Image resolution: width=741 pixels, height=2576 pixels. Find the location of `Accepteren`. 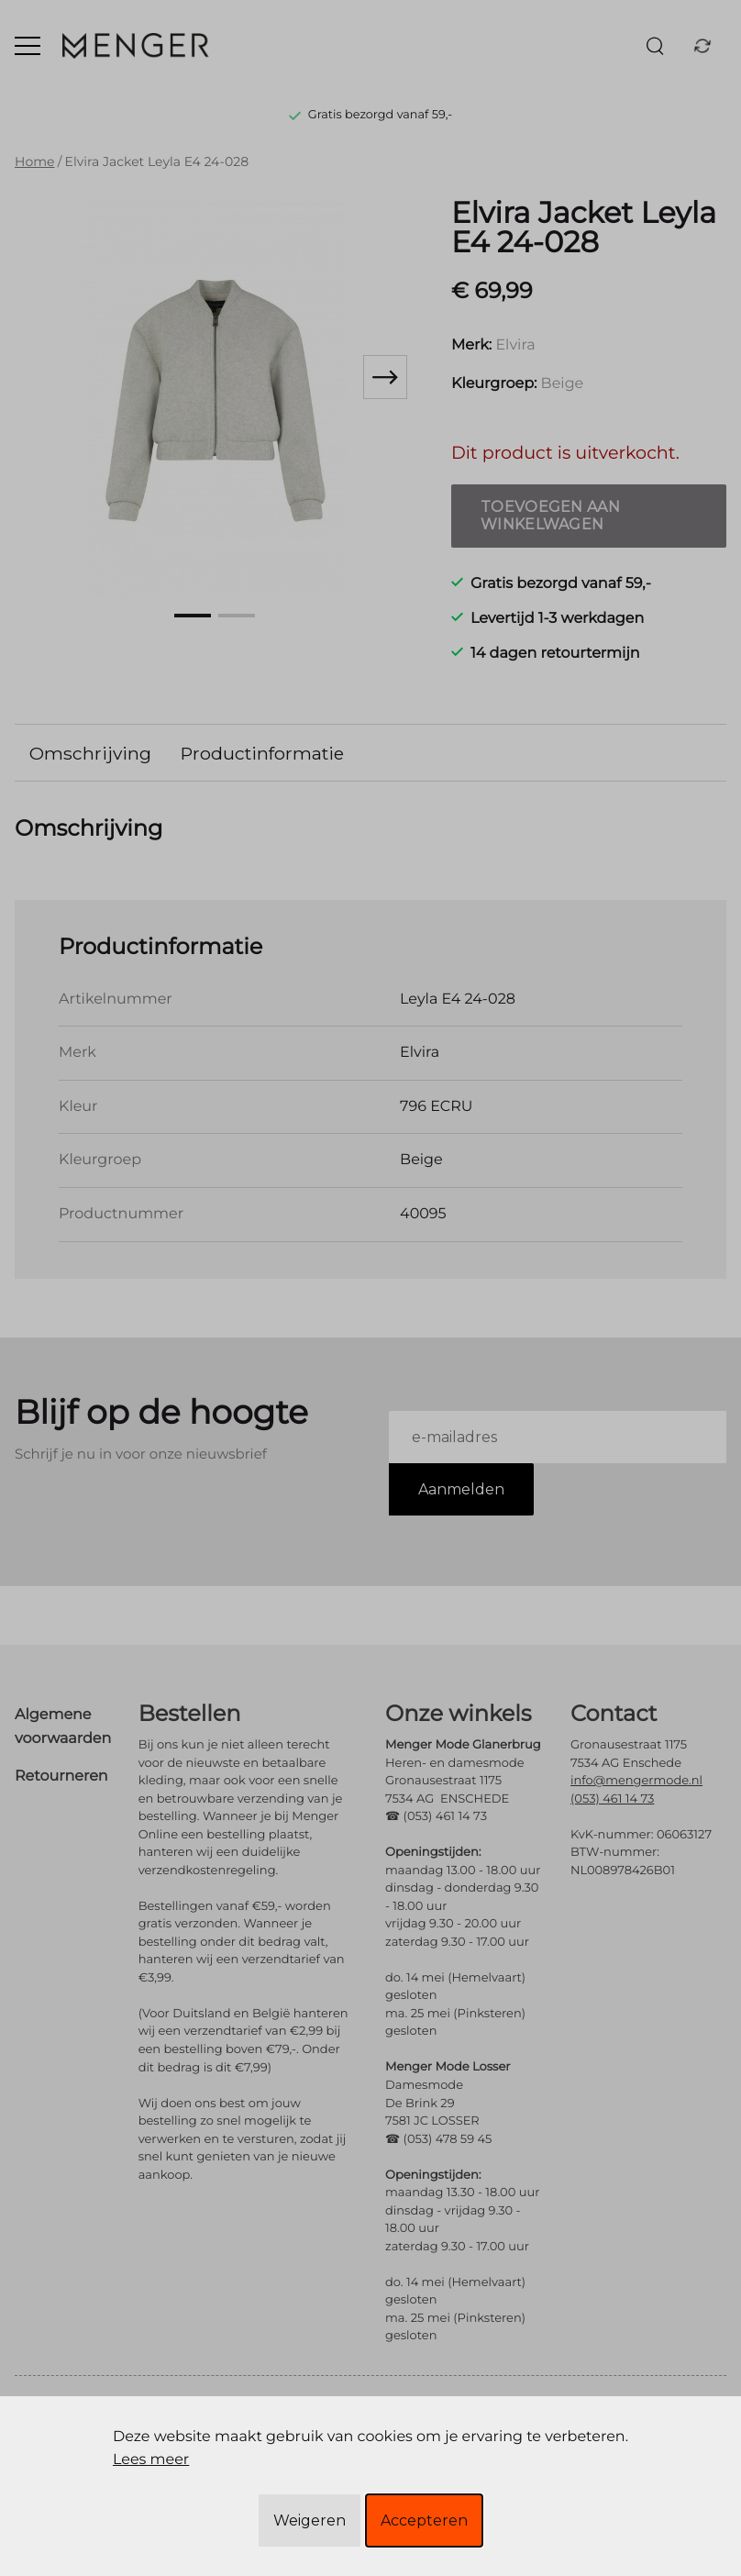

Accepteren is located at coordinates (424, 2520).